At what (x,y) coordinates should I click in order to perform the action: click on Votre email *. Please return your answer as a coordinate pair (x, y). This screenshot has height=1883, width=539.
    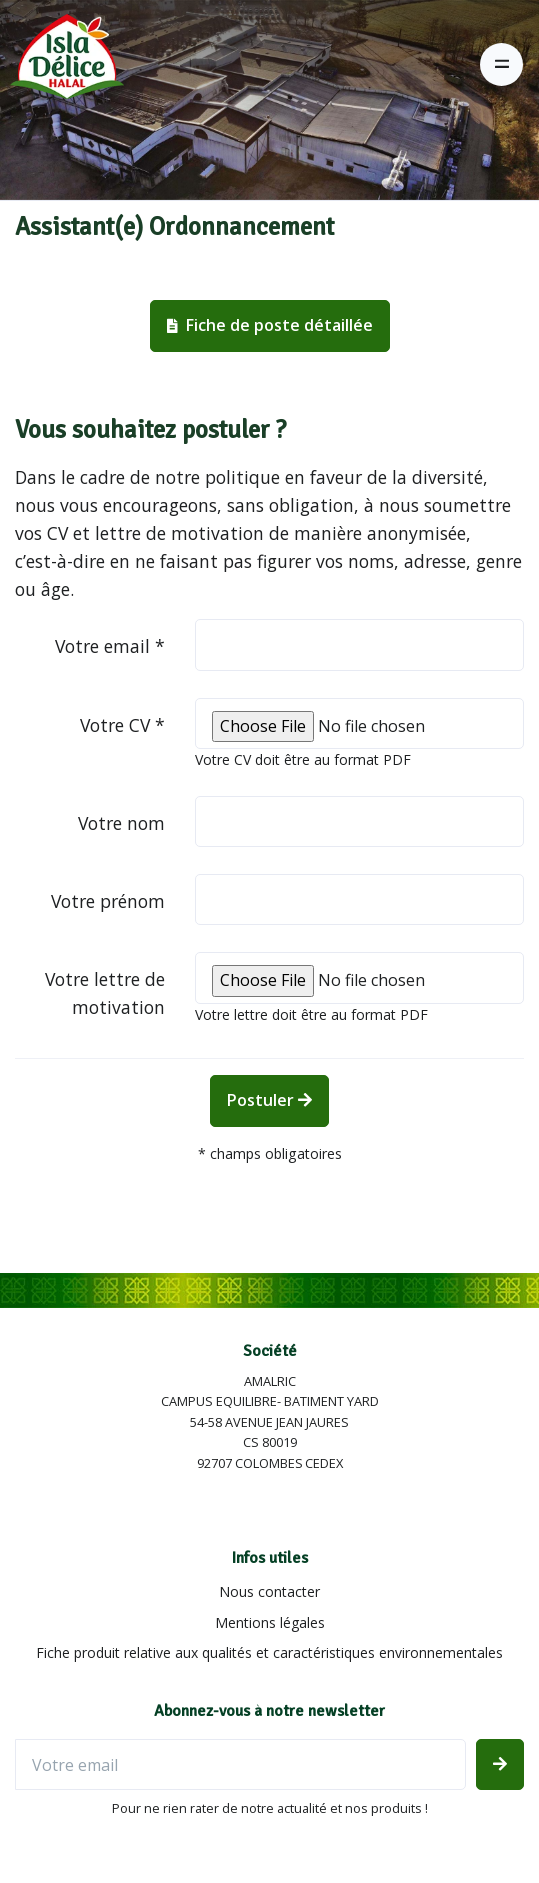
    Looking at the image, I should click on (110, 646).